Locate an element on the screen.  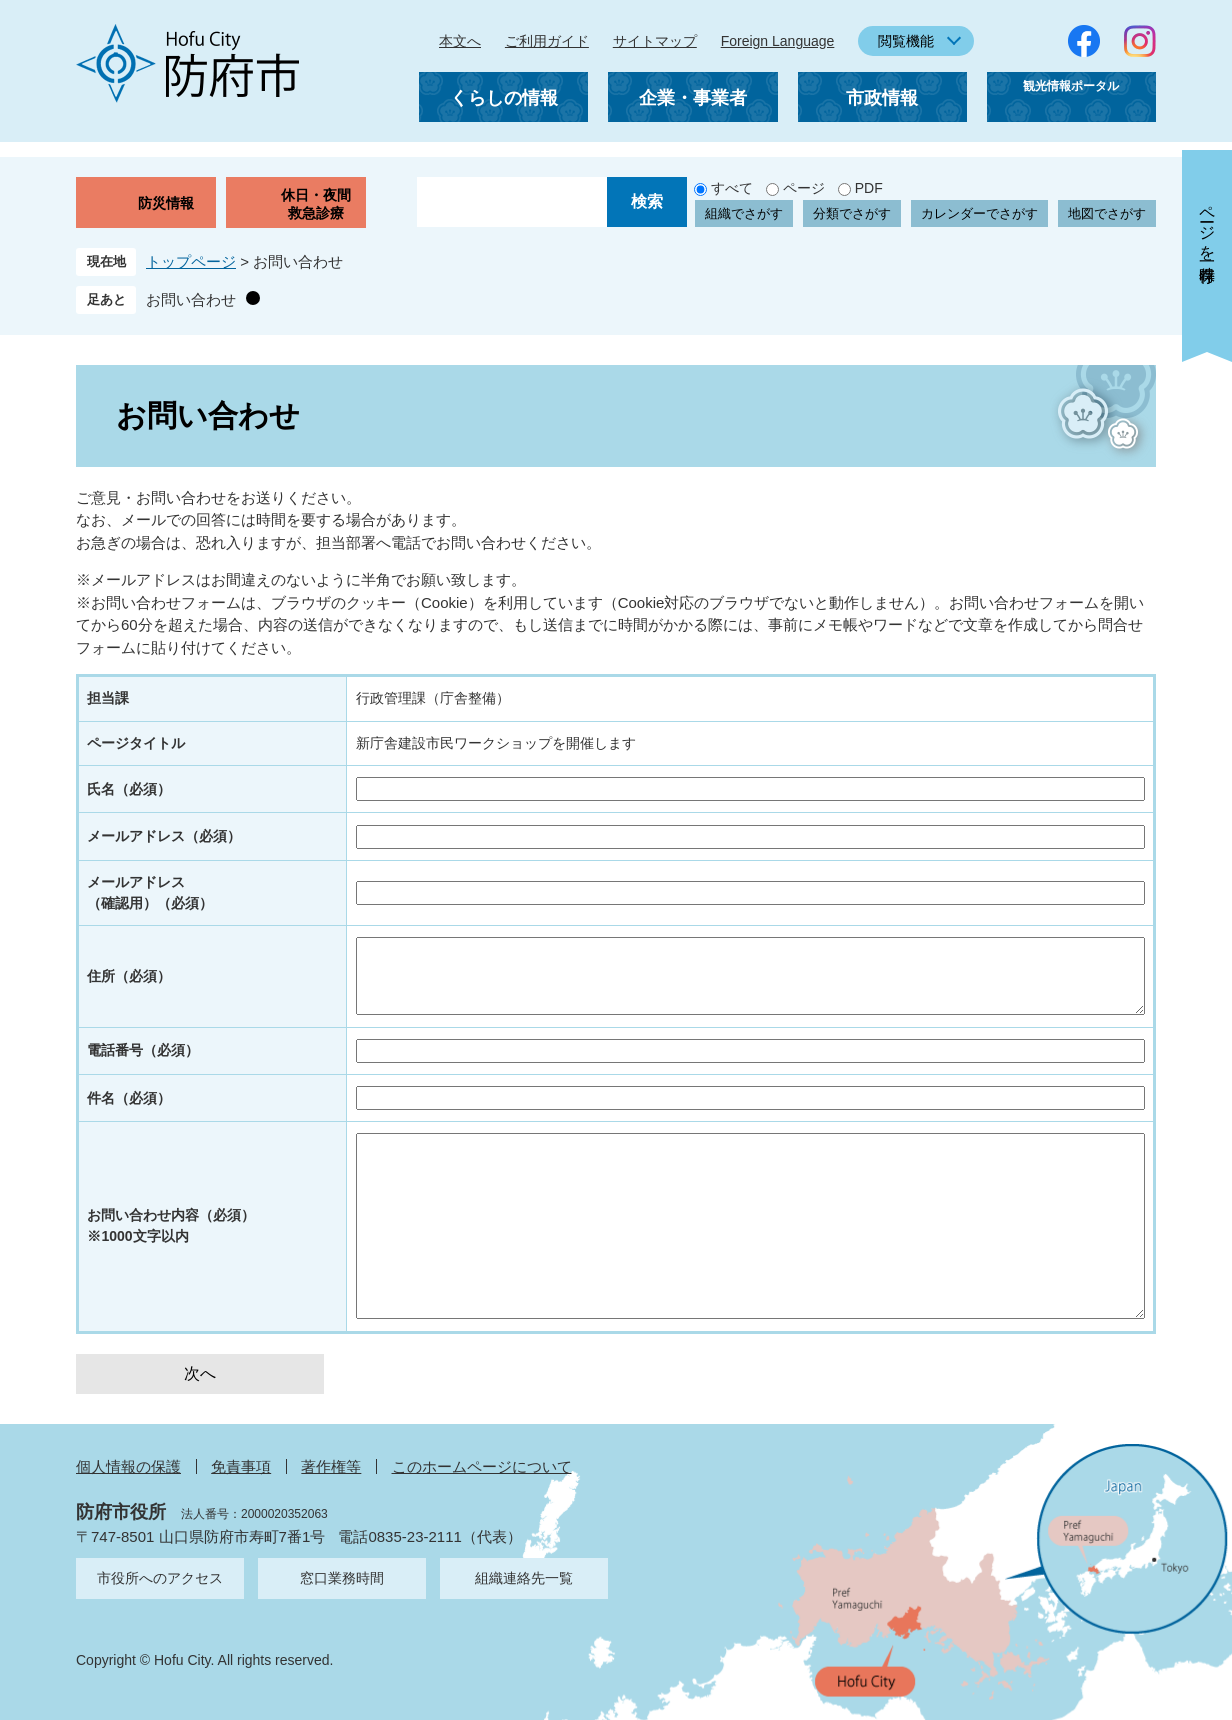
氏名（必須） is located at coordinates (129, 789).